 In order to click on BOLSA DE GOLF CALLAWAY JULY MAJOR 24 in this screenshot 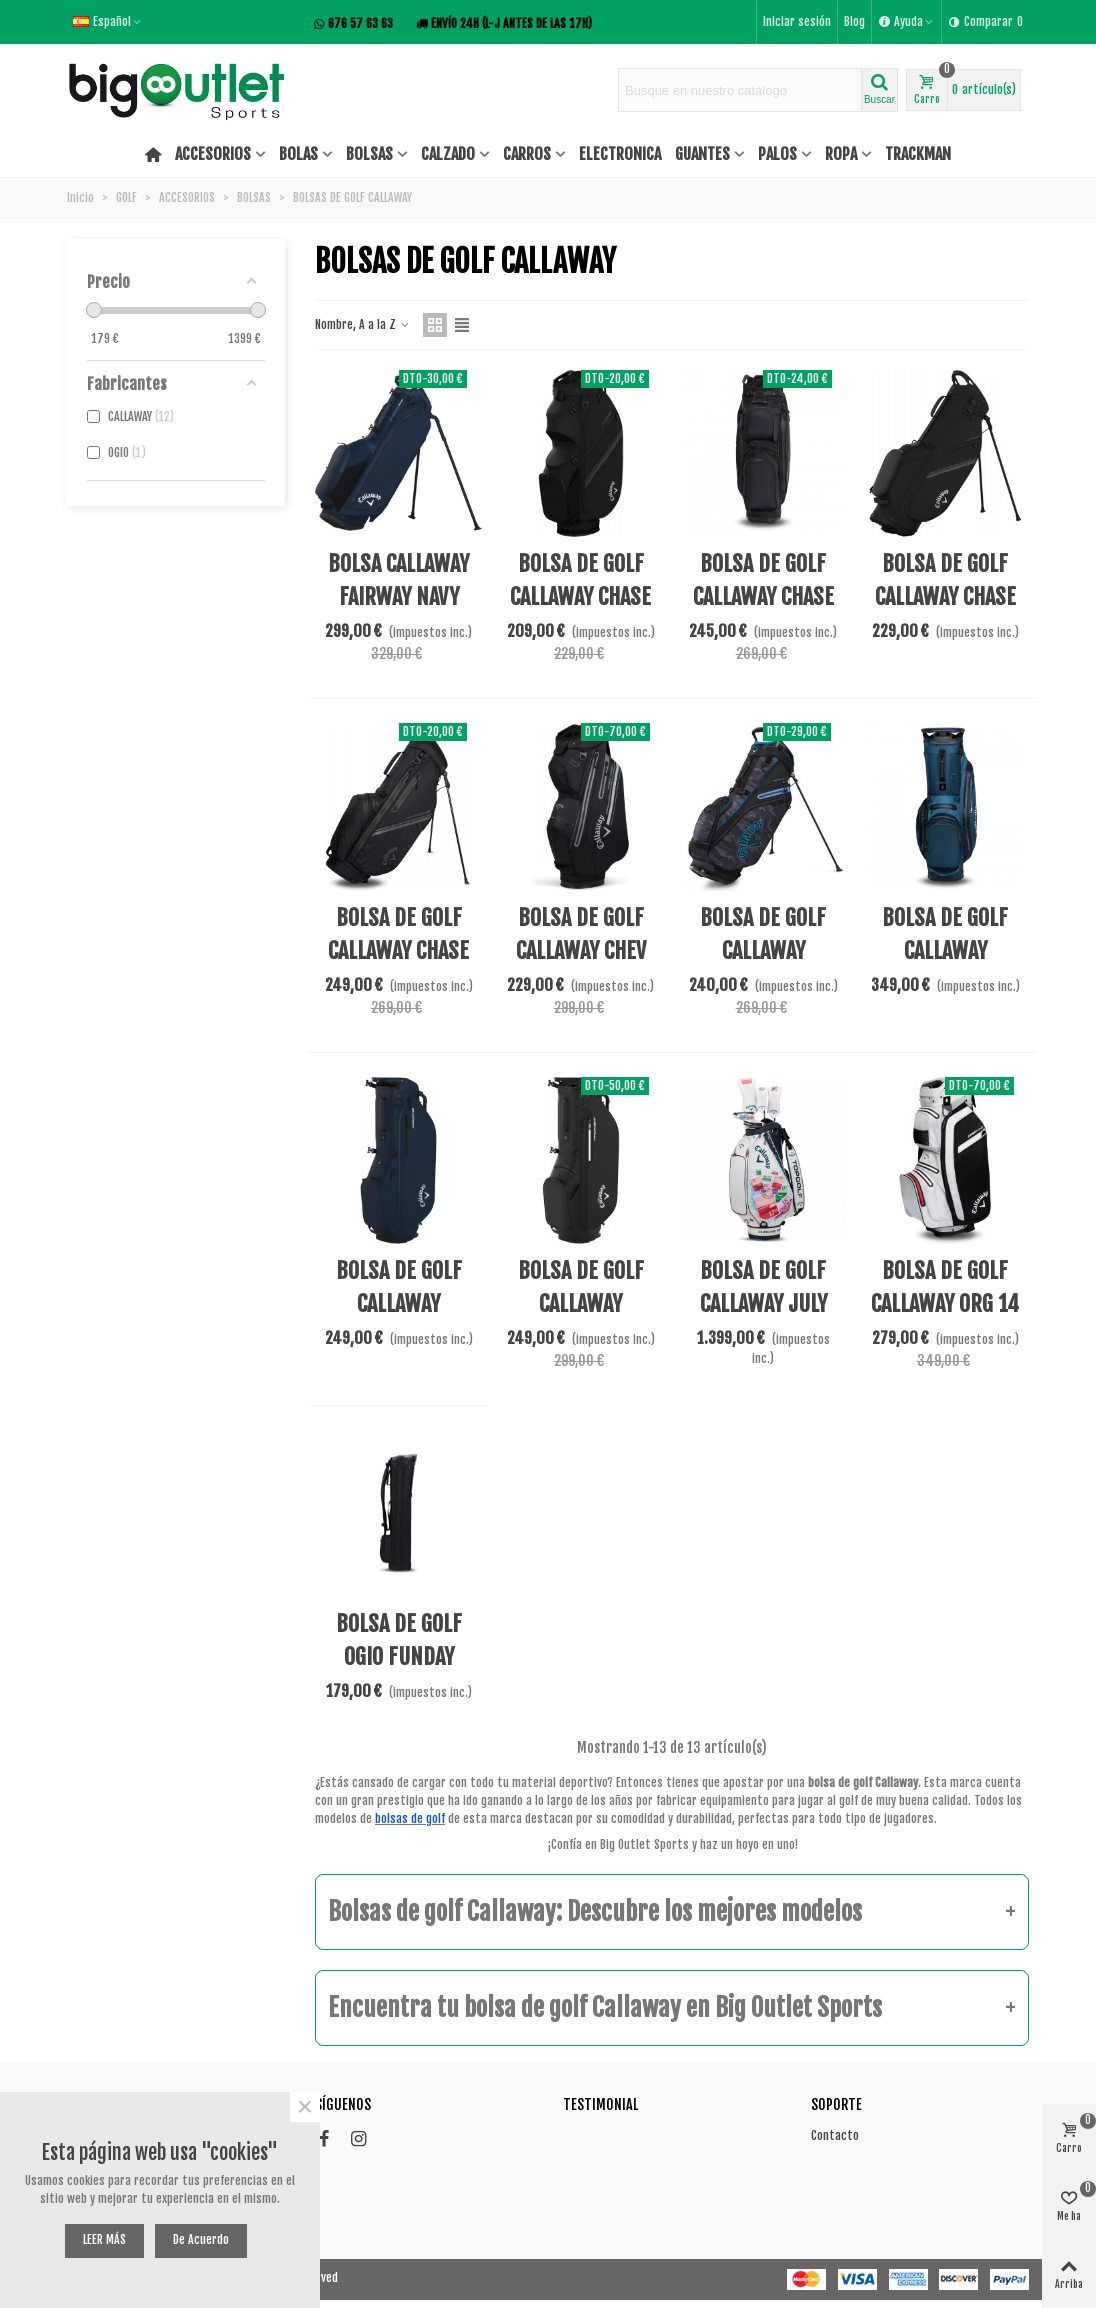, I will do `click(763, 1303)`.